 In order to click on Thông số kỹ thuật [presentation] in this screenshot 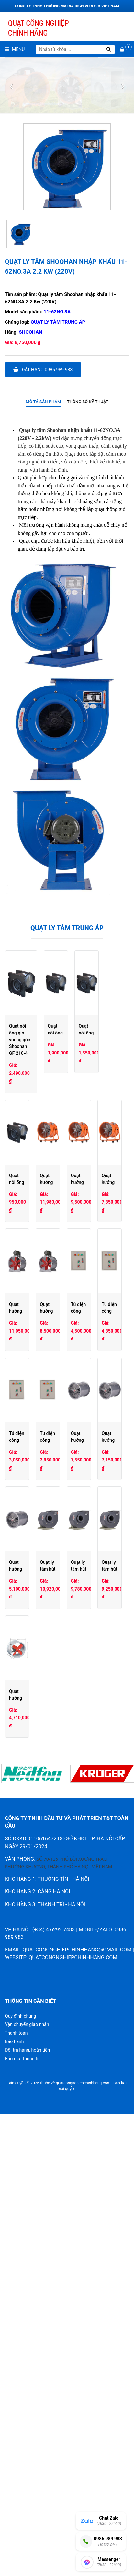, I will do `click(87, 401)`.